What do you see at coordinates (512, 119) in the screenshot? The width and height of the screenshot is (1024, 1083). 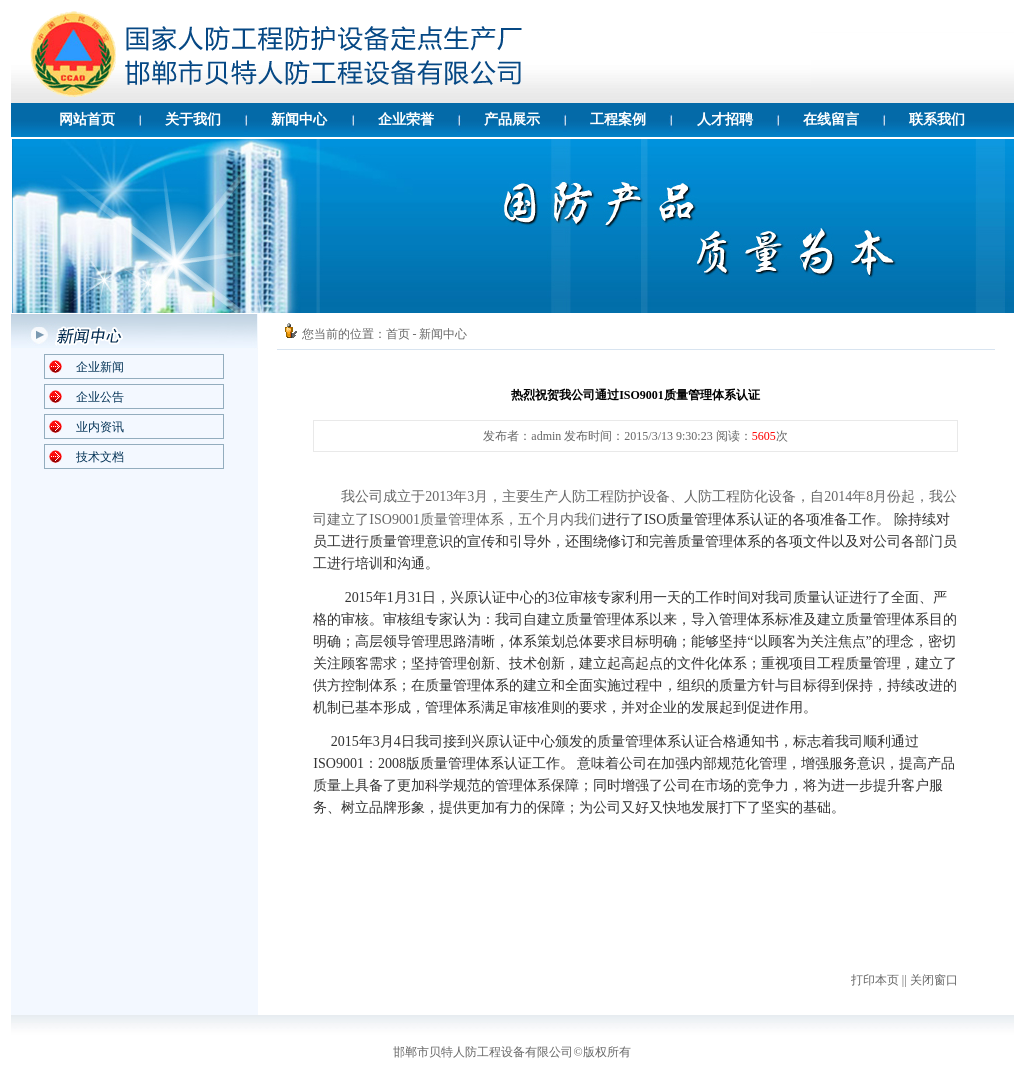 I see `产品展示` at bounding box center [512, 119].